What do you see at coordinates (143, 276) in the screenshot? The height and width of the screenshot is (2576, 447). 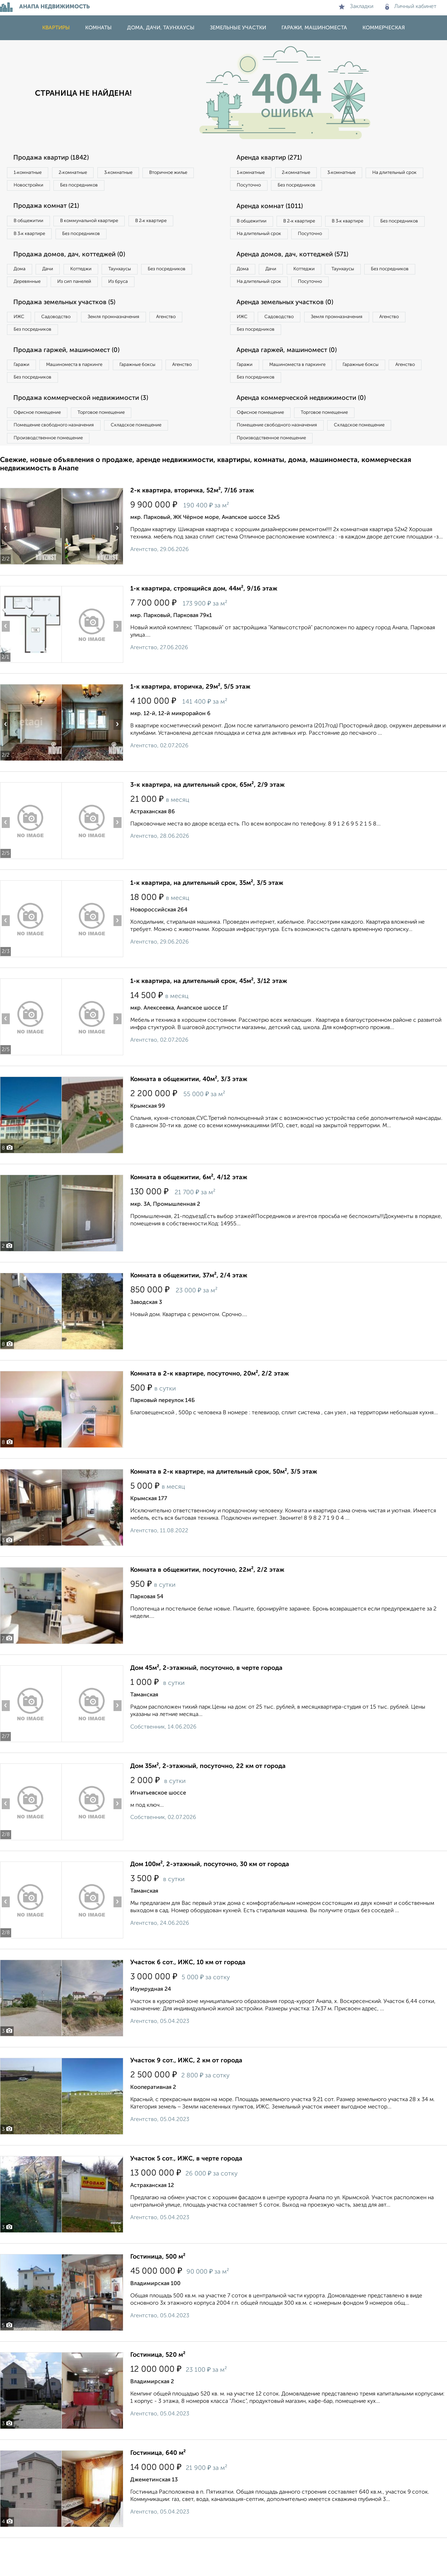 I see `Таунхаусы` at bounding box center [143, 276].